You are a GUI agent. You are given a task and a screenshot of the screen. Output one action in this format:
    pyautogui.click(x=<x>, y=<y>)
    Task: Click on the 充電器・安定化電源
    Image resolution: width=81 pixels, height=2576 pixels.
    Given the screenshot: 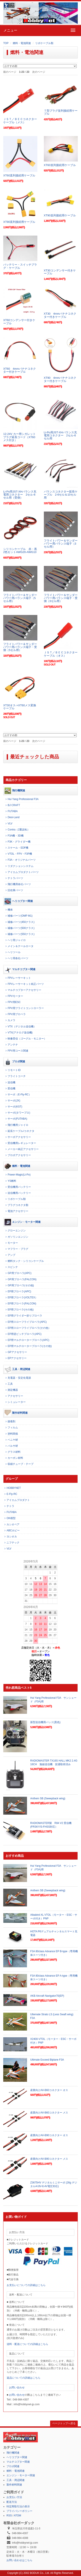 What is the action you would take?
    pyautogui.click(x=17, y=1377)
    